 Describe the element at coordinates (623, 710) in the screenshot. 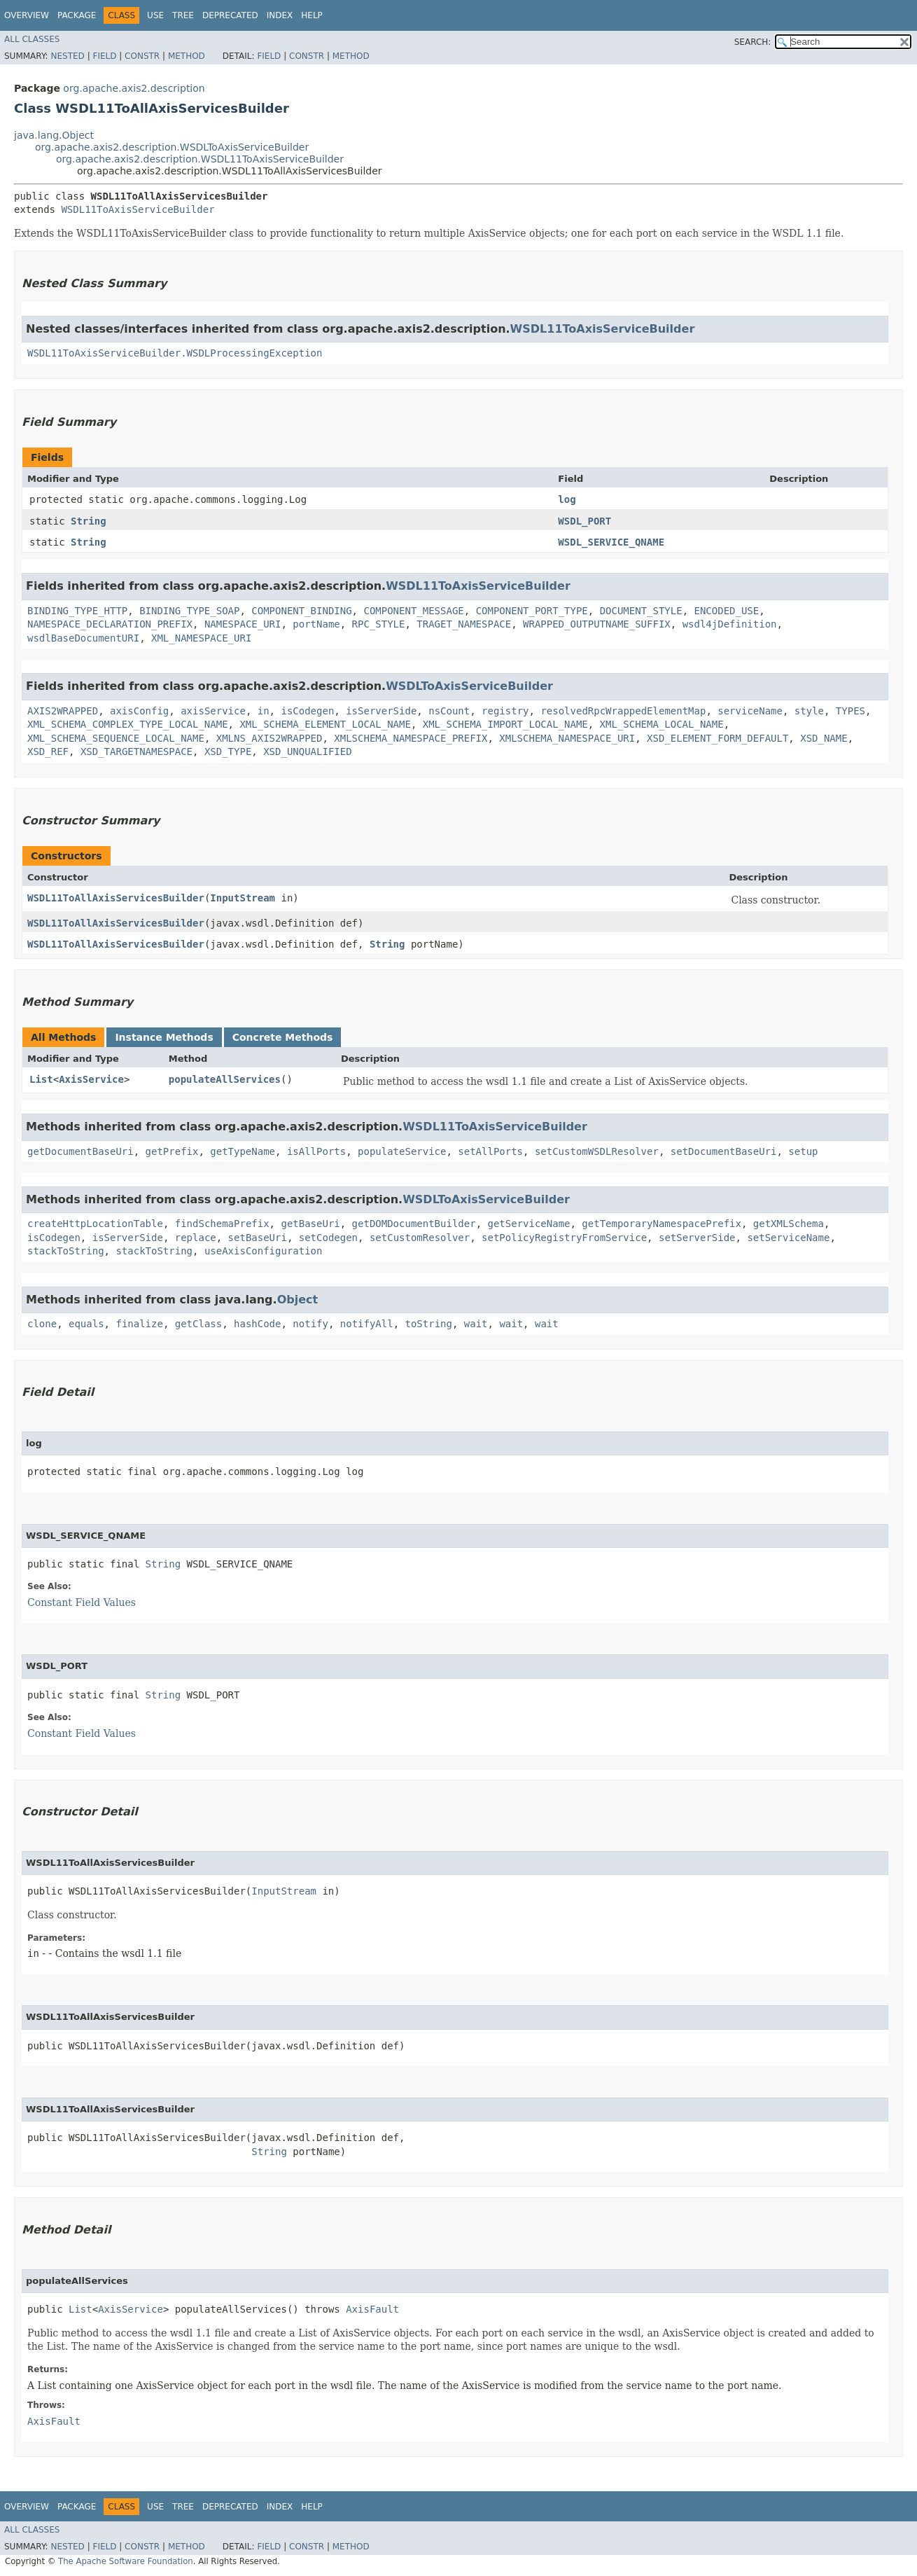

I see `resolvedRpcWrappedElementMap` at that location.